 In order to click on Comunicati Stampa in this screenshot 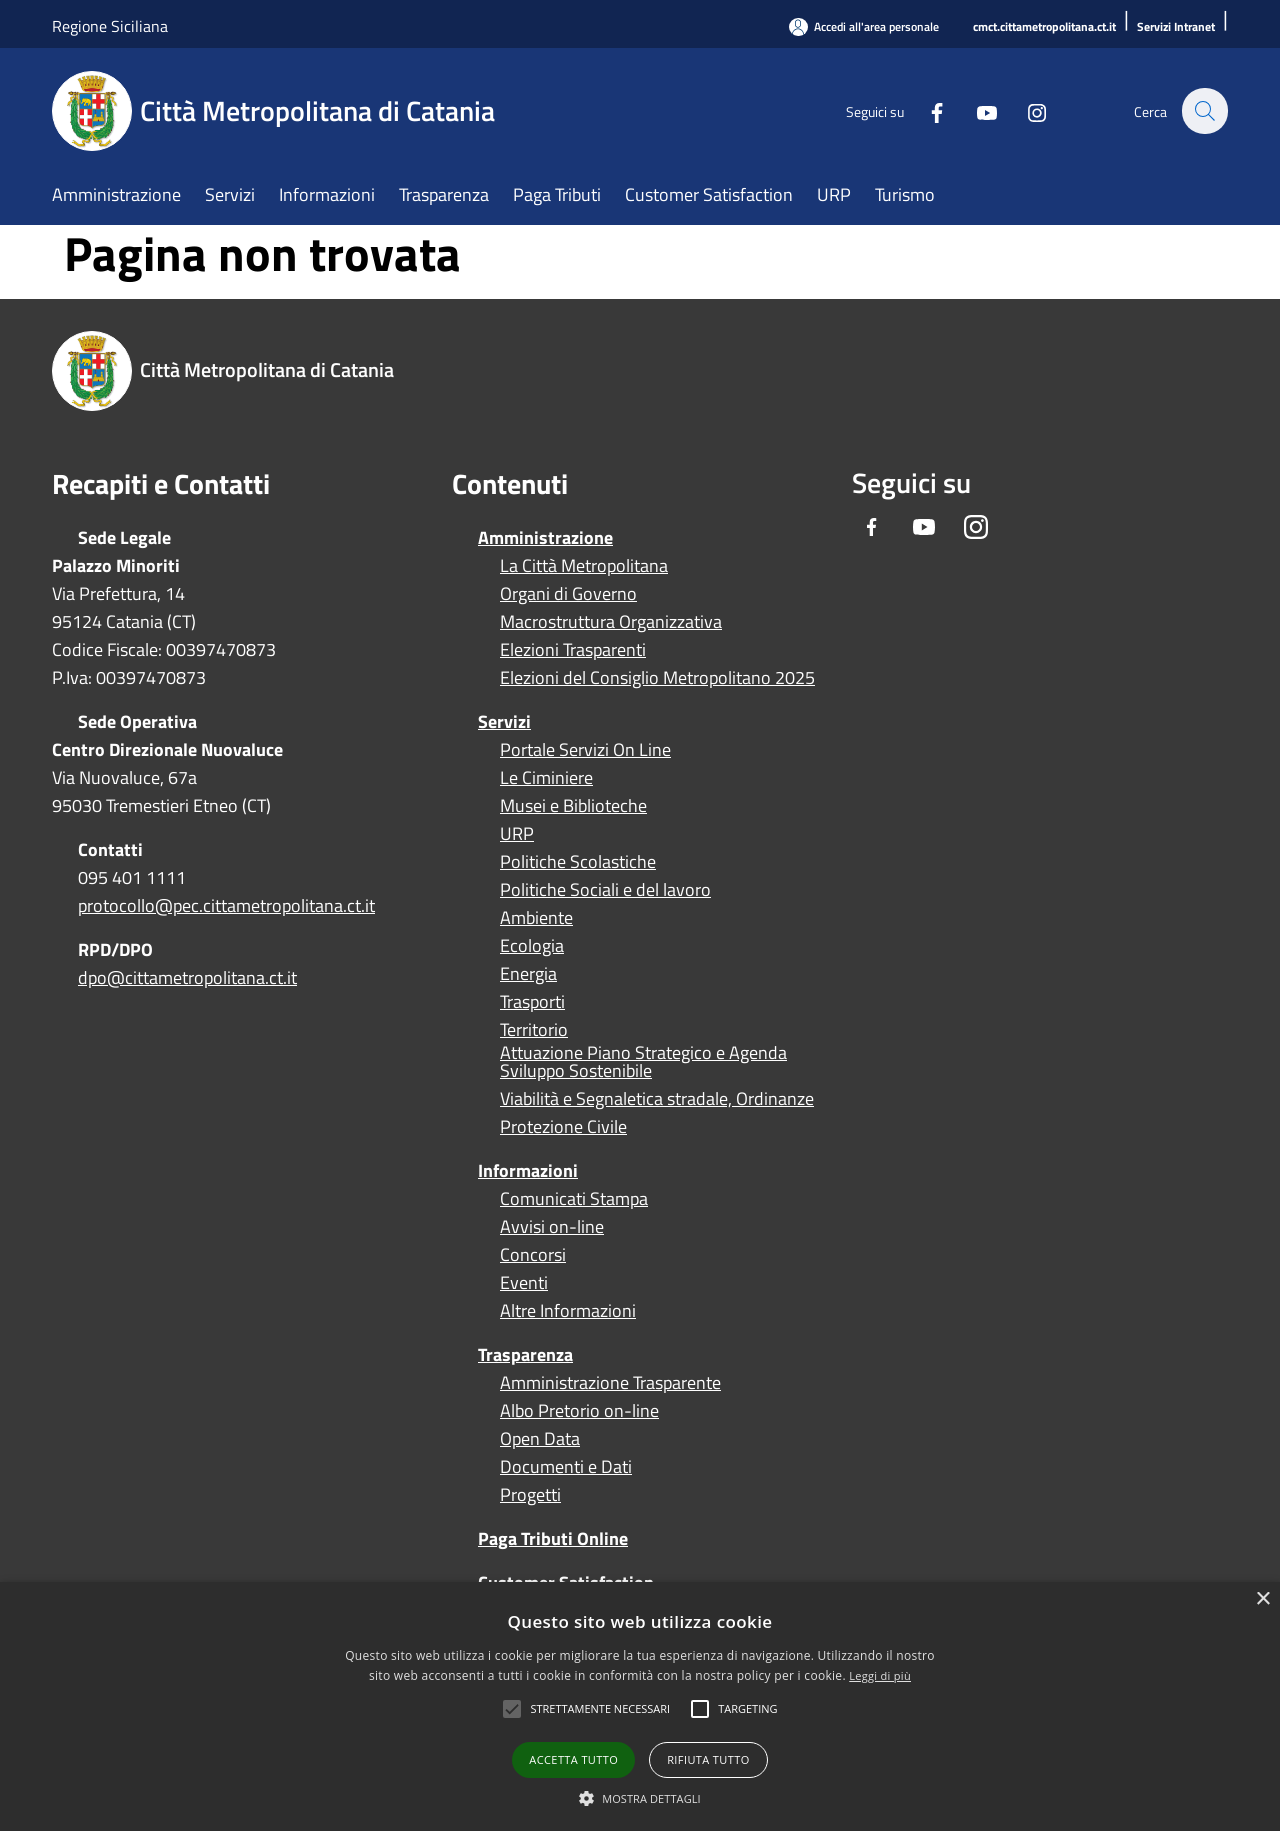, I will do `click(574, 1199)`.